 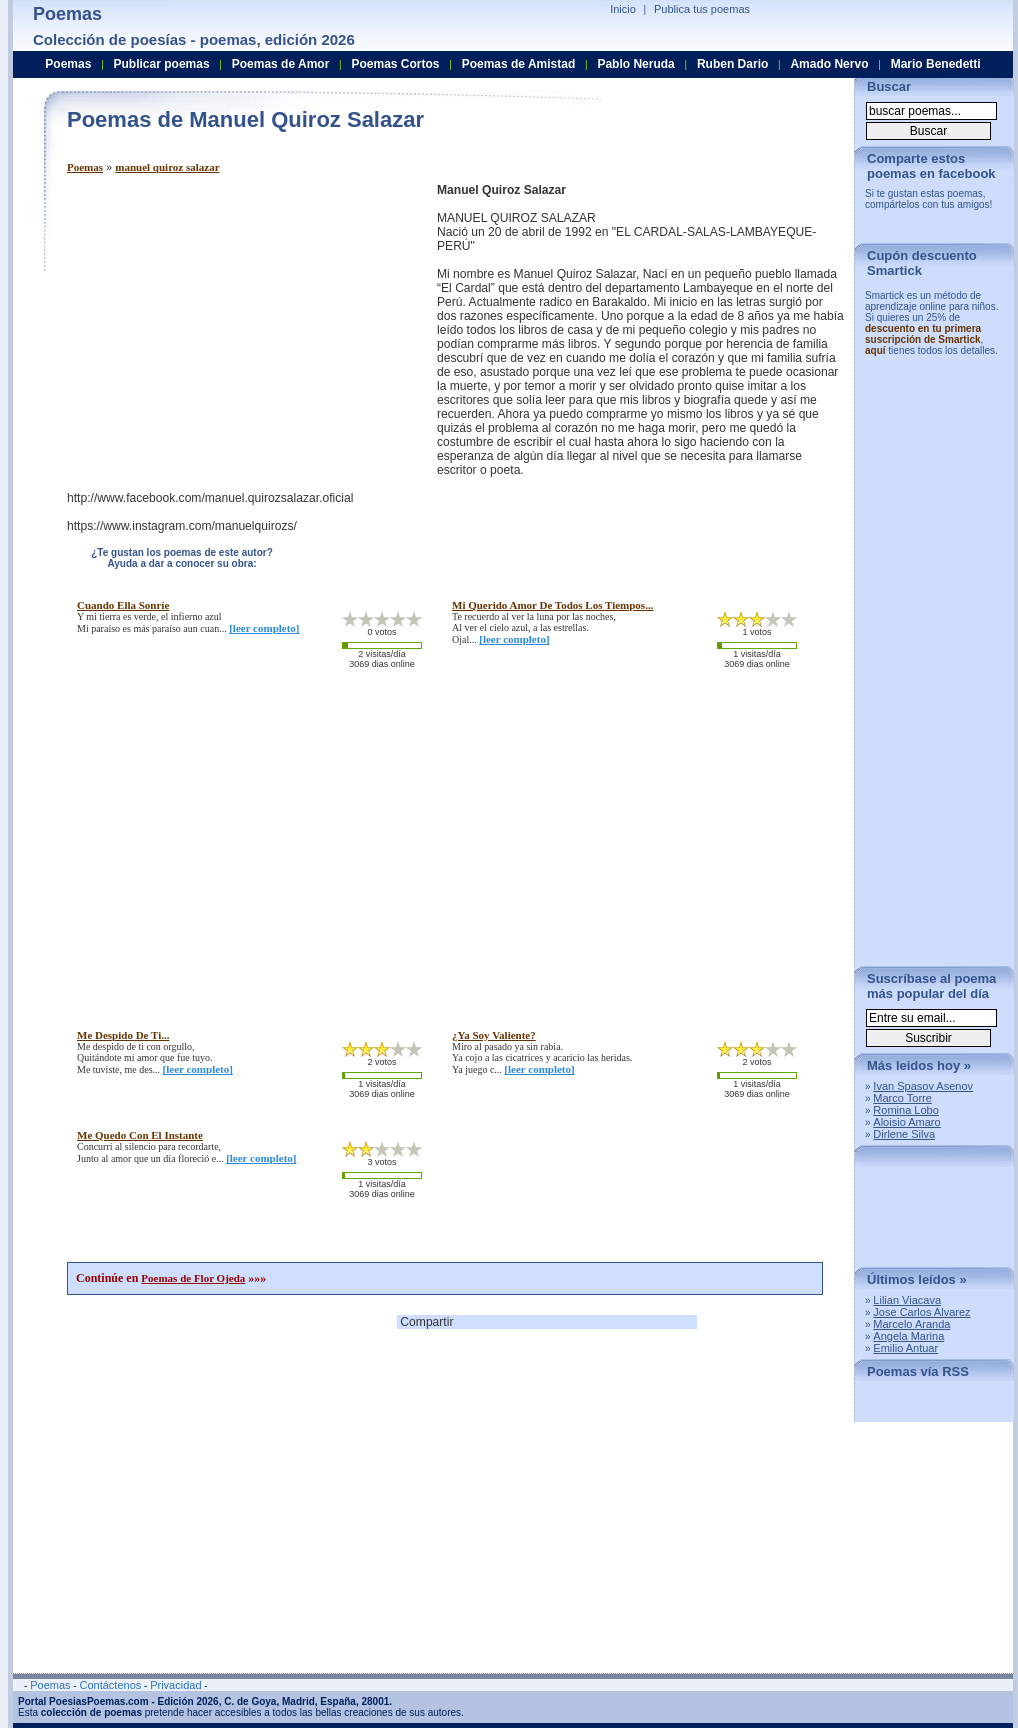 I want to click on Privacidad, so click(x=175, y=1685).